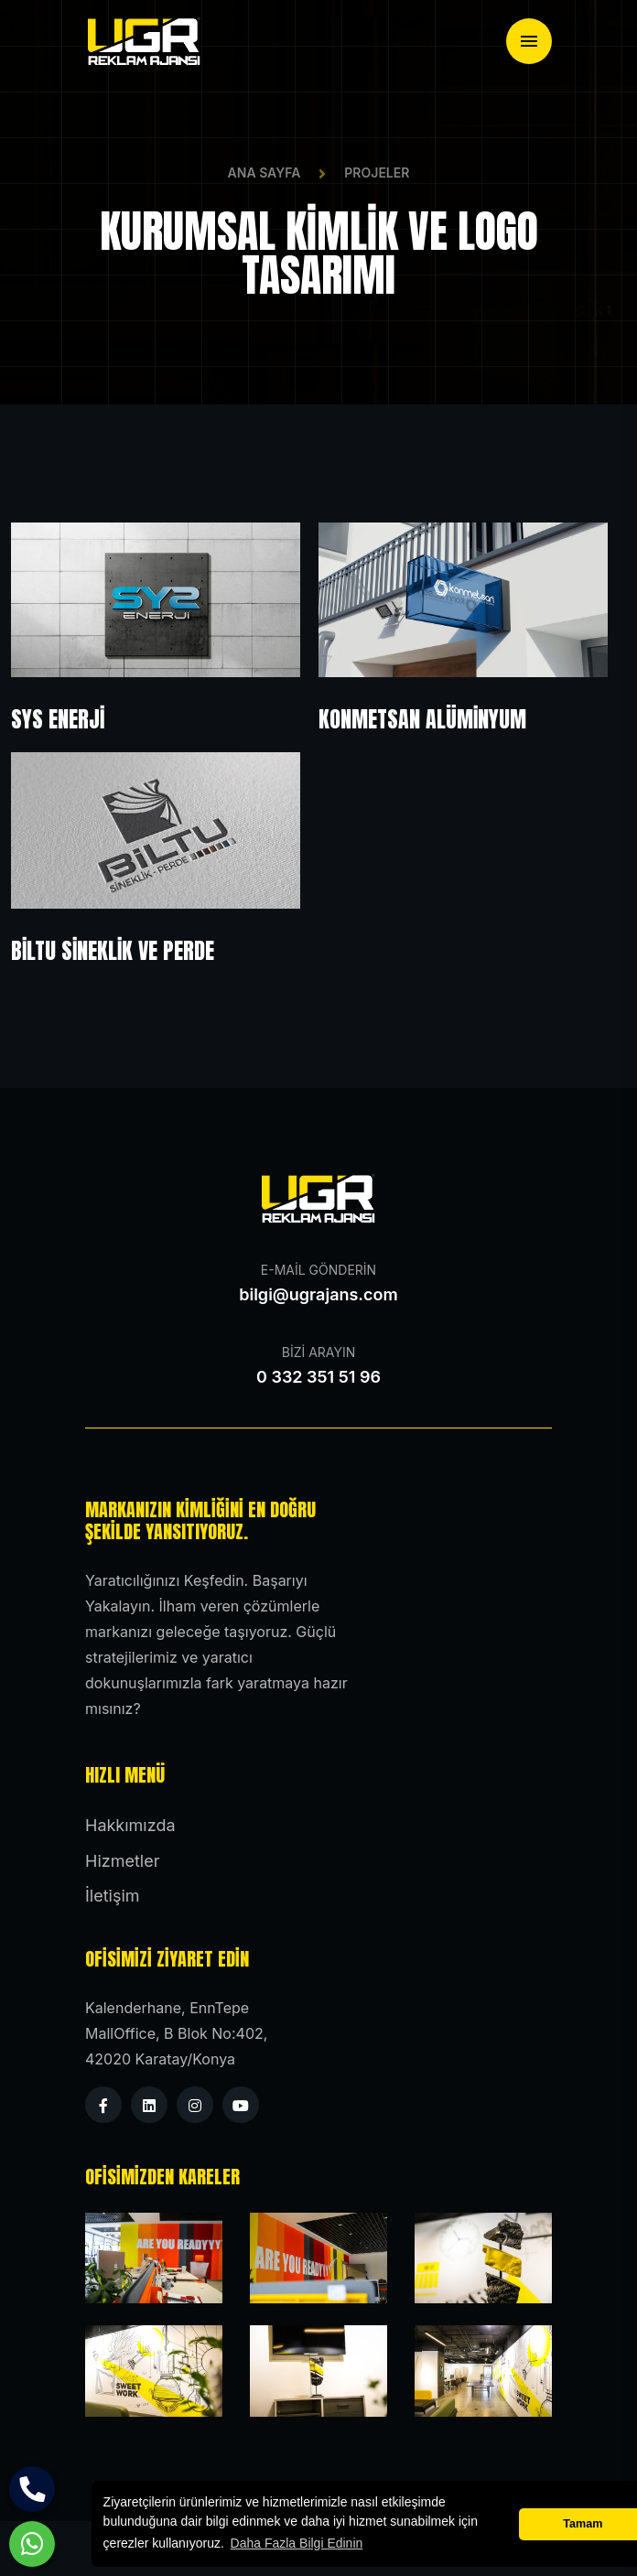  I want to click on BİLTU Sineklik ve Perde, so click(112, 950).